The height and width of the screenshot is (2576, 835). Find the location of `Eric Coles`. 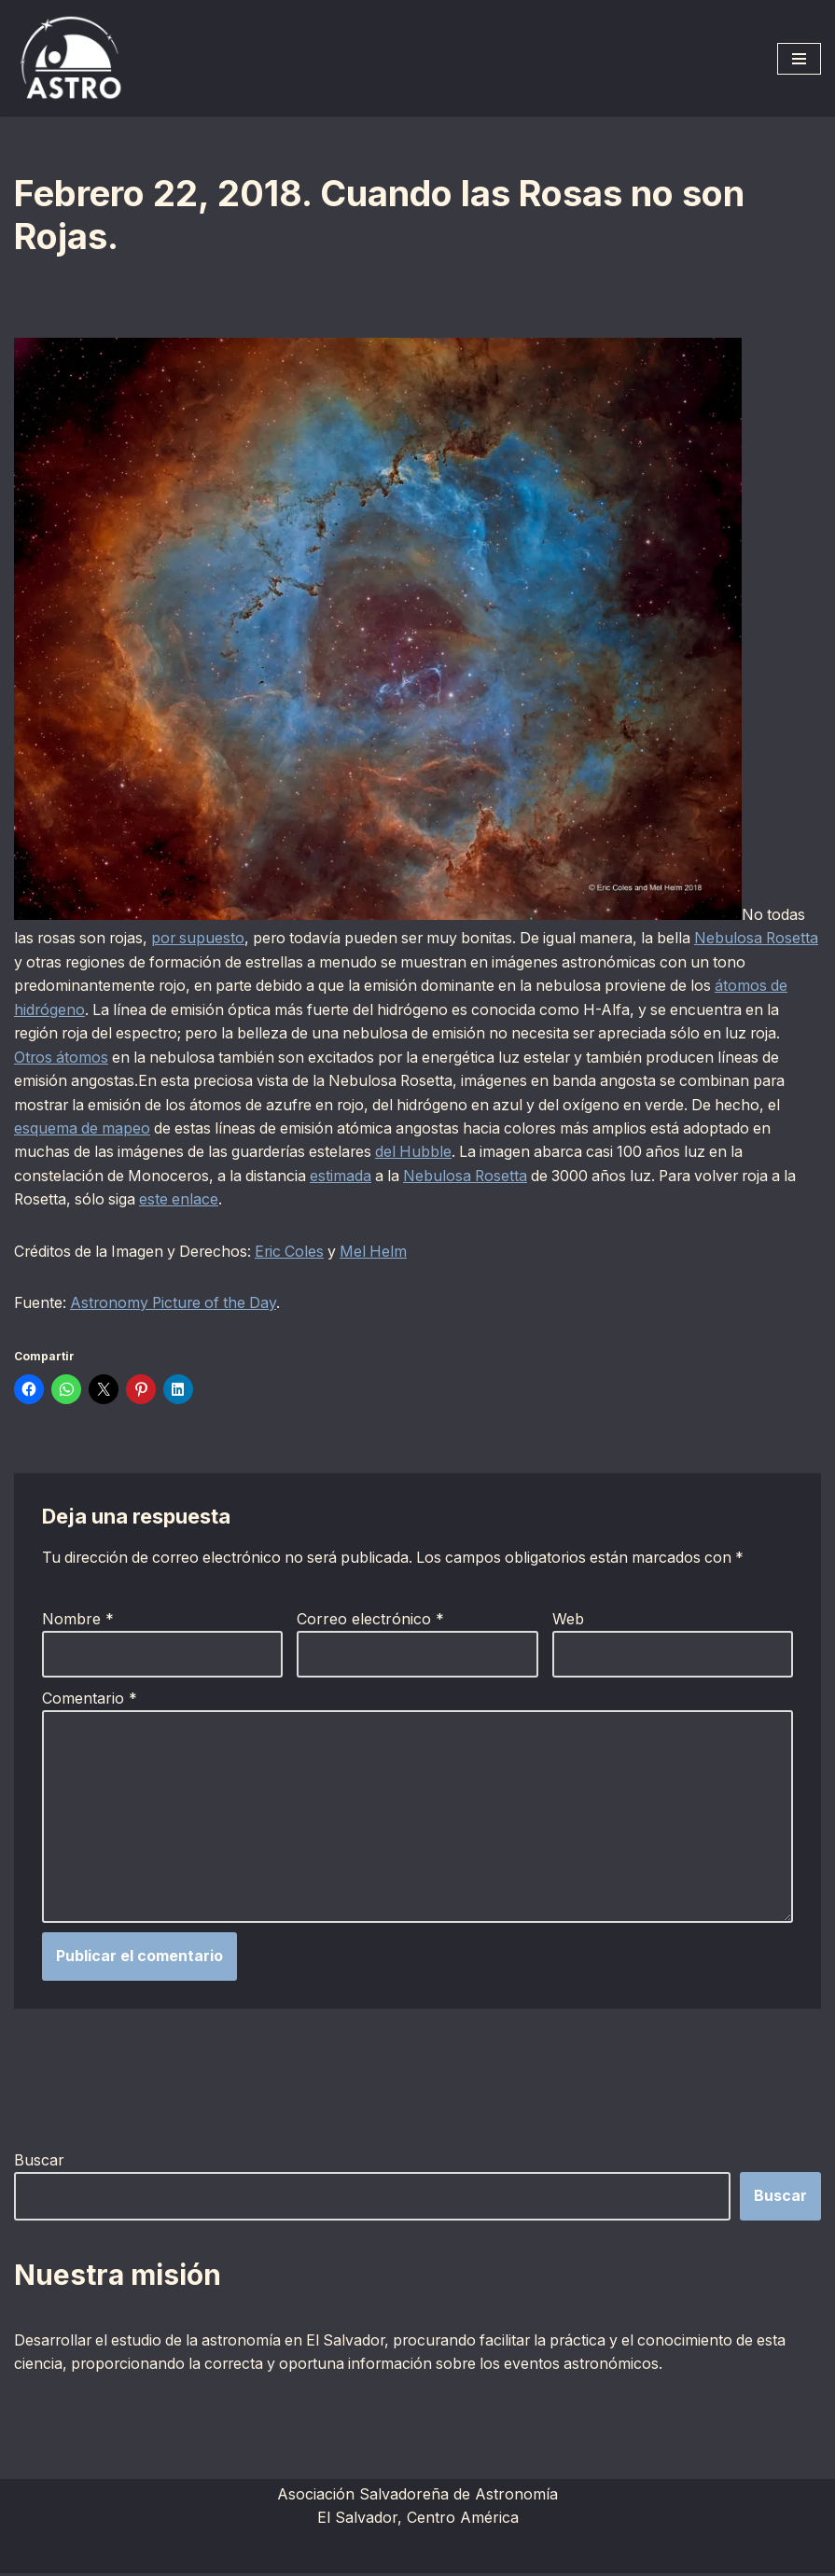

Eric Coles is located at coordinates (297, 1253).